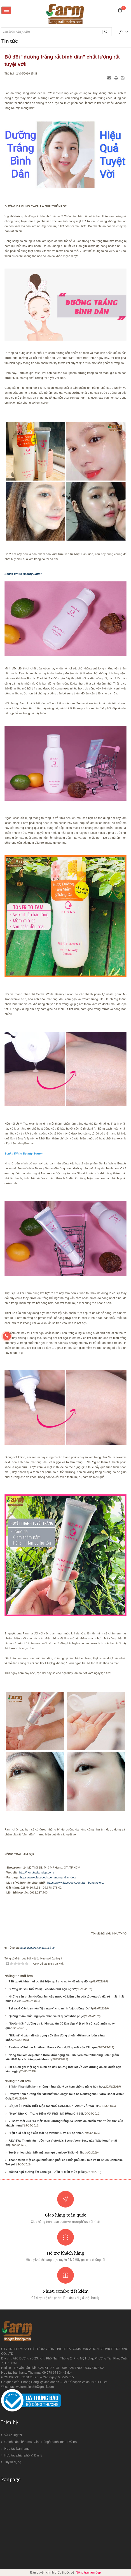 This screenshot has height=2576, width=131. I want to click on contact.watermelon65@gmail.com, so click(29, 2386).